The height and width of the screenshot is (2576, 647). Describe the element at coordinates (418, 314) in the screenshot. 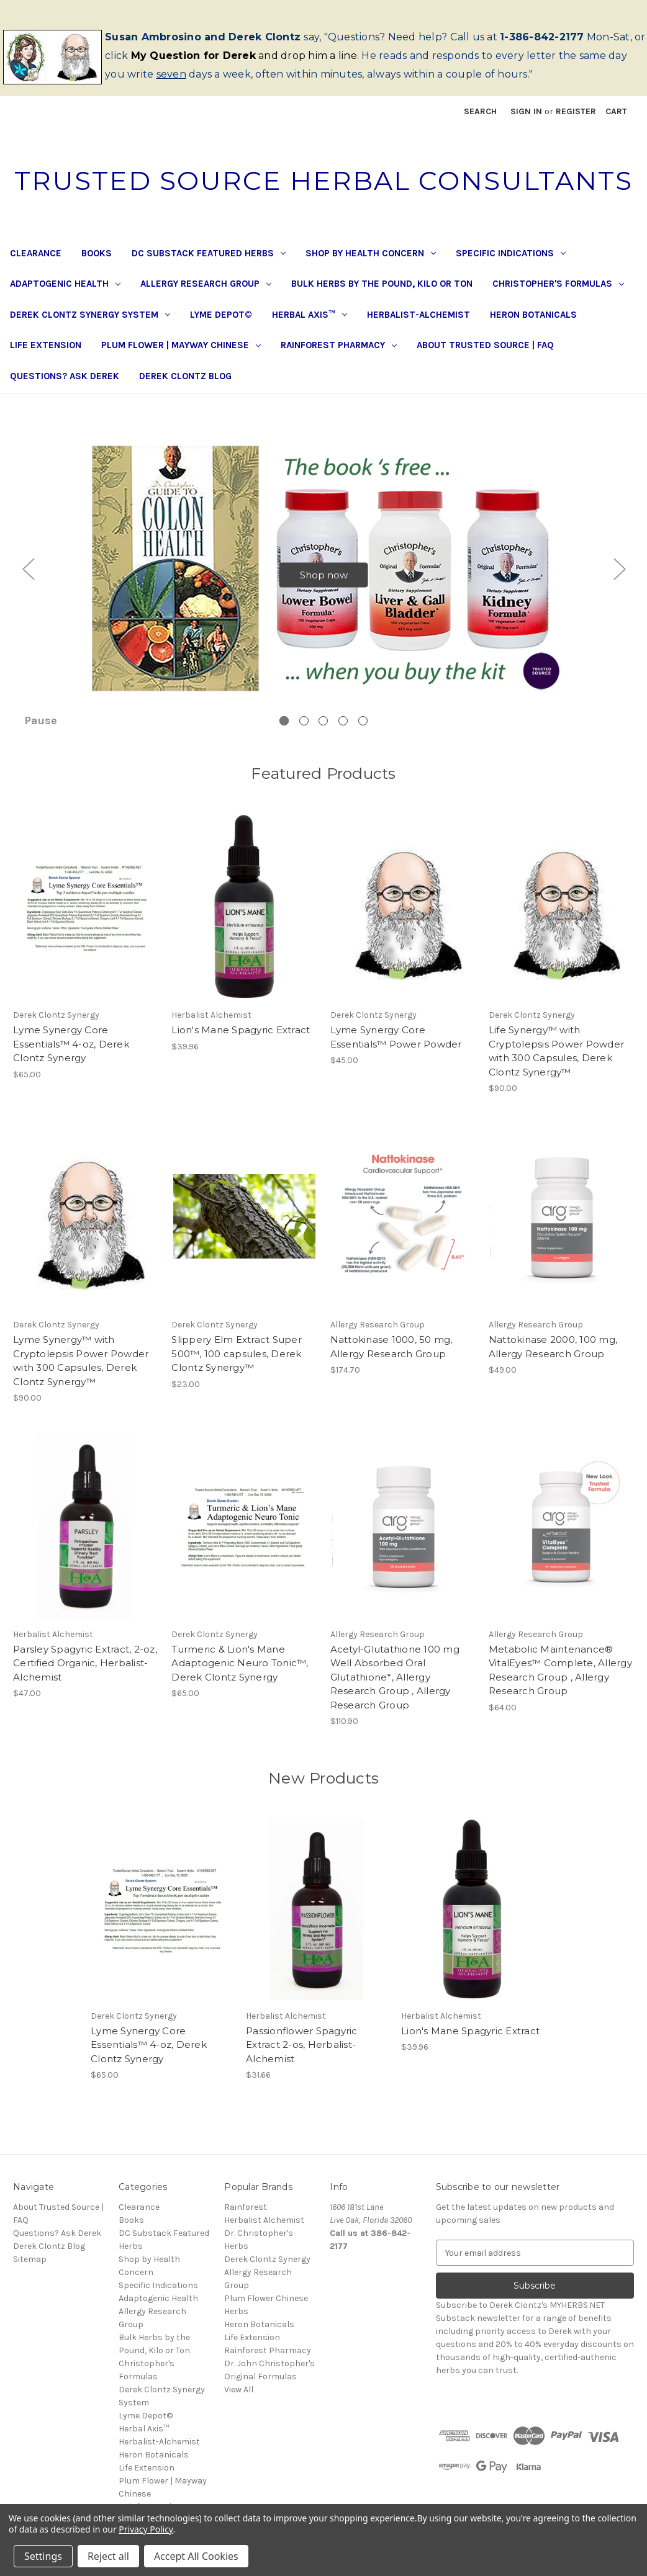

I see `Herbalist-Alchemist` at that location.